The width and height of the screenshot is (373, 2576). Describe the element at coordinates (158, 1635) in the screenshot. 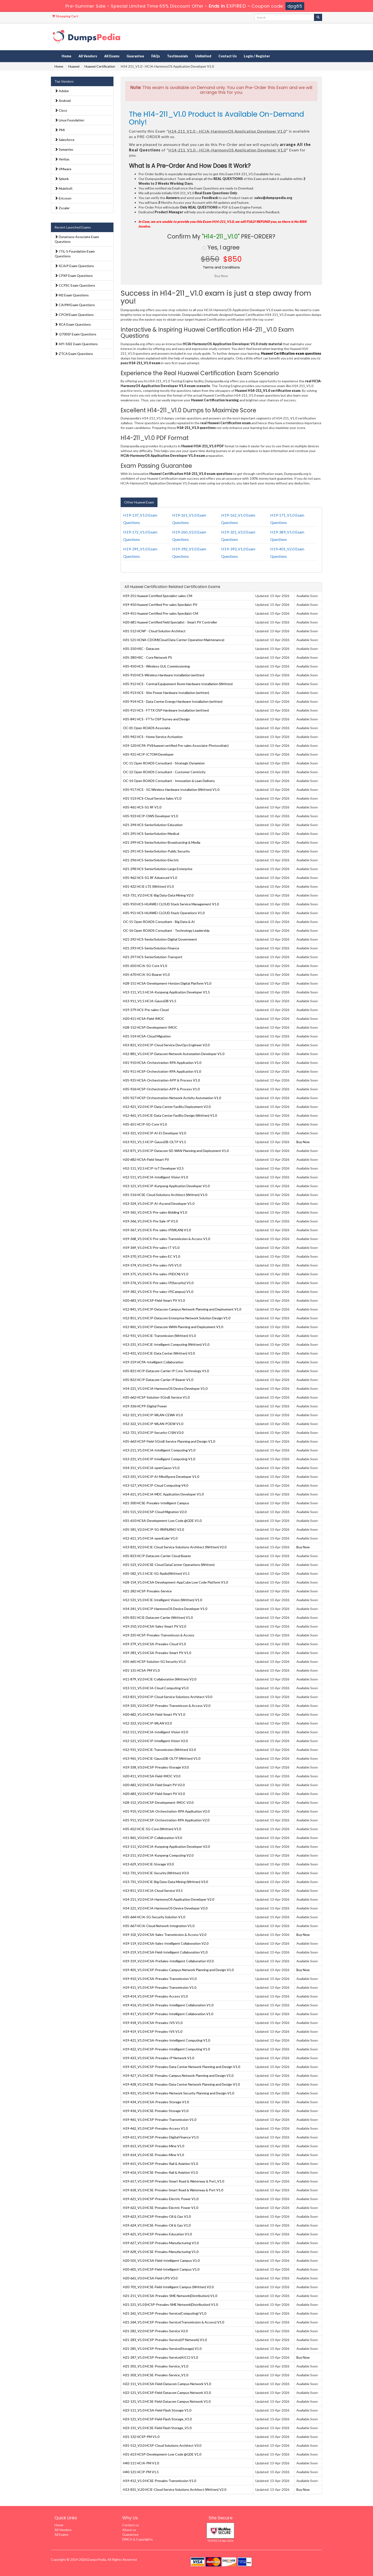

I see `H19-335 HCSP-Presales-Transmisson & Access` at that location.